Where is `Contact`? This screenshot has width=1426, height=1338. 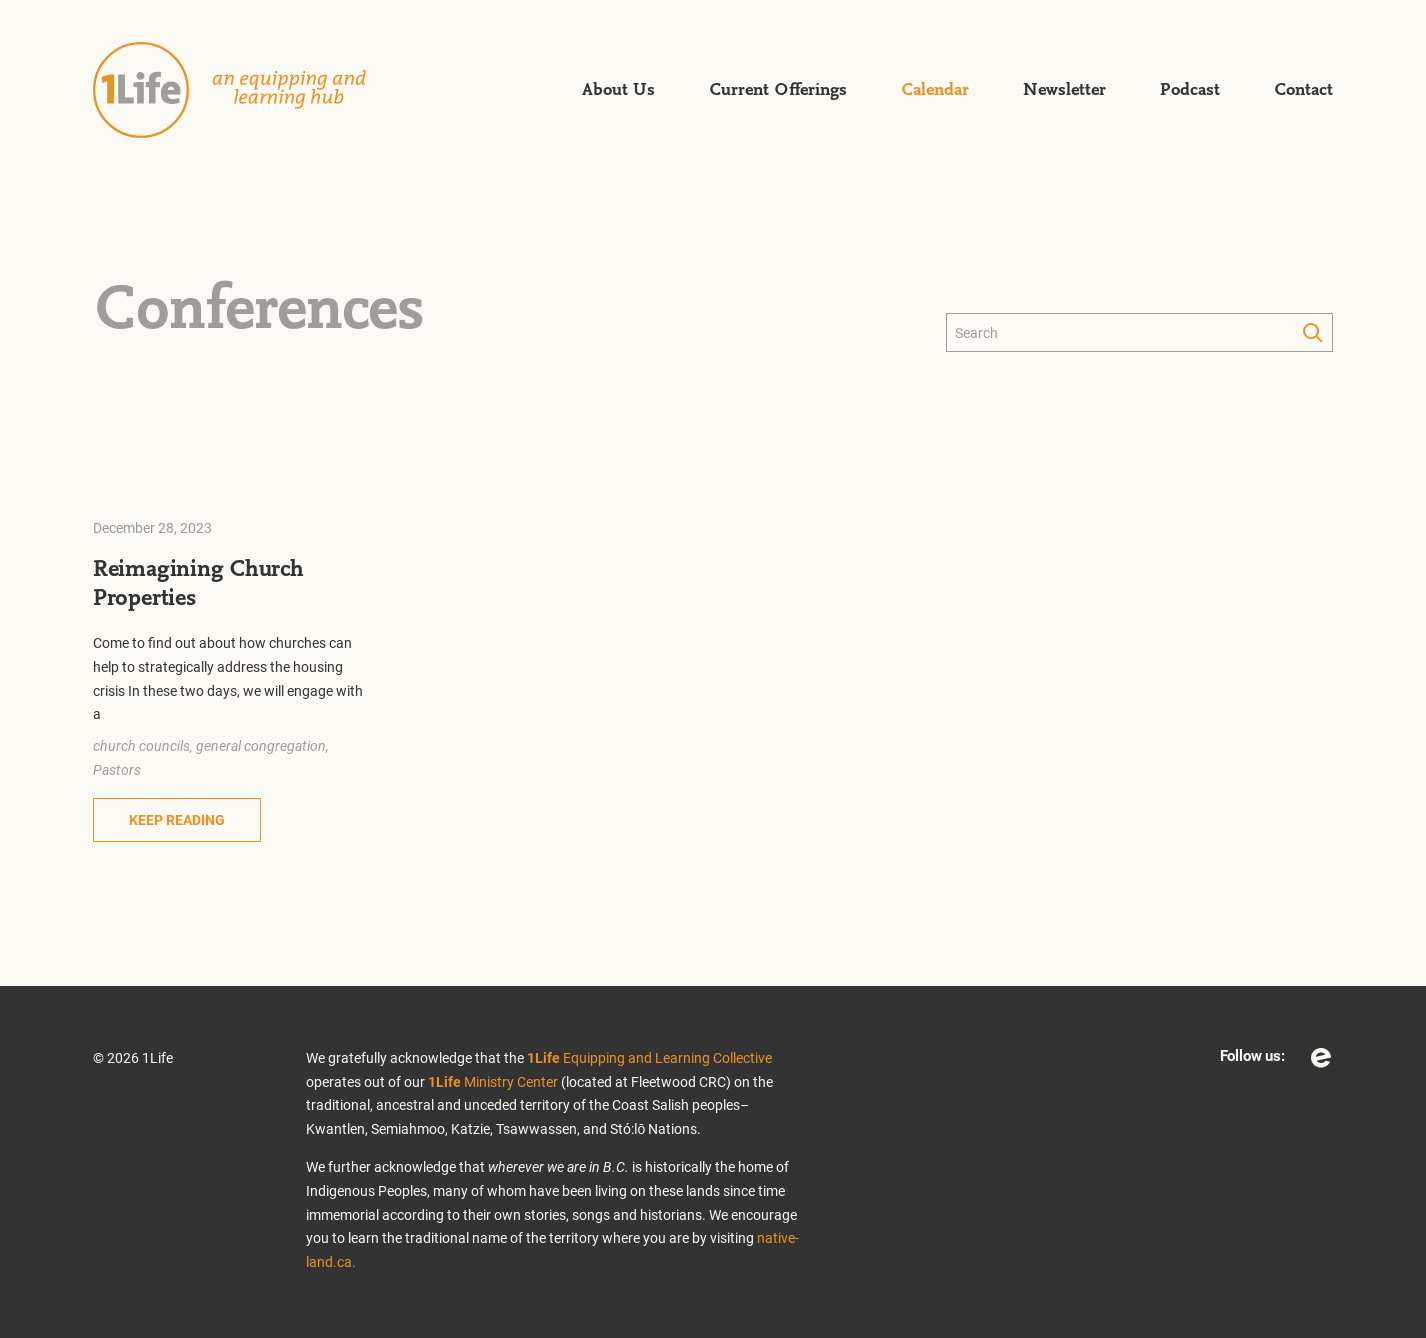
Contact is located at coordinates (1303, 90).